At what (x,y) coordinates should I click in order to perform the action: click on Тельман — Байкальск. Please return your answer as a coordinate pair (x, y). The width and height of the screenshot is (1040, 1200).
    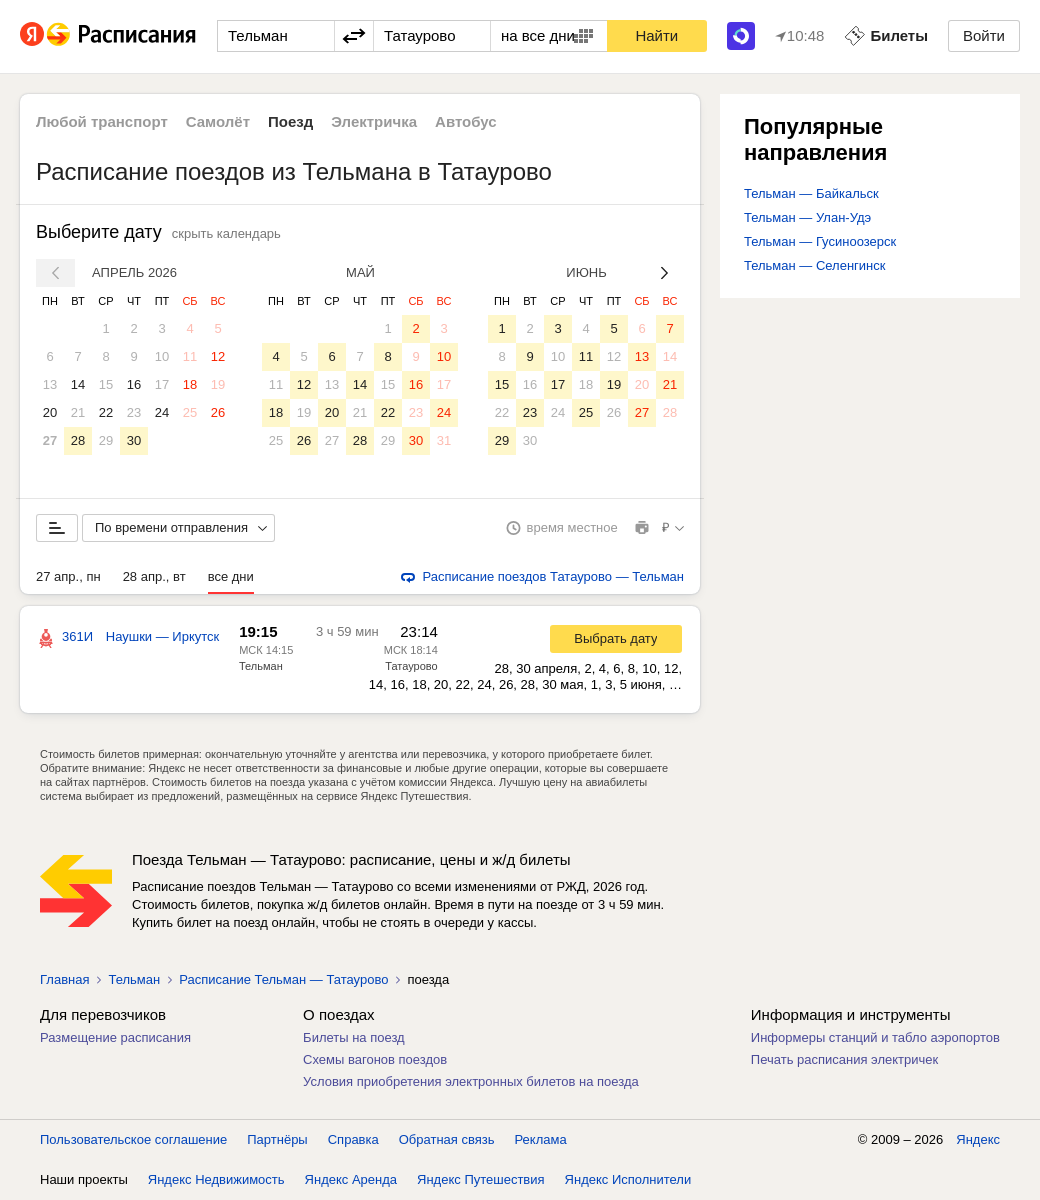
    Looking at the image, I should click on (811, 193).